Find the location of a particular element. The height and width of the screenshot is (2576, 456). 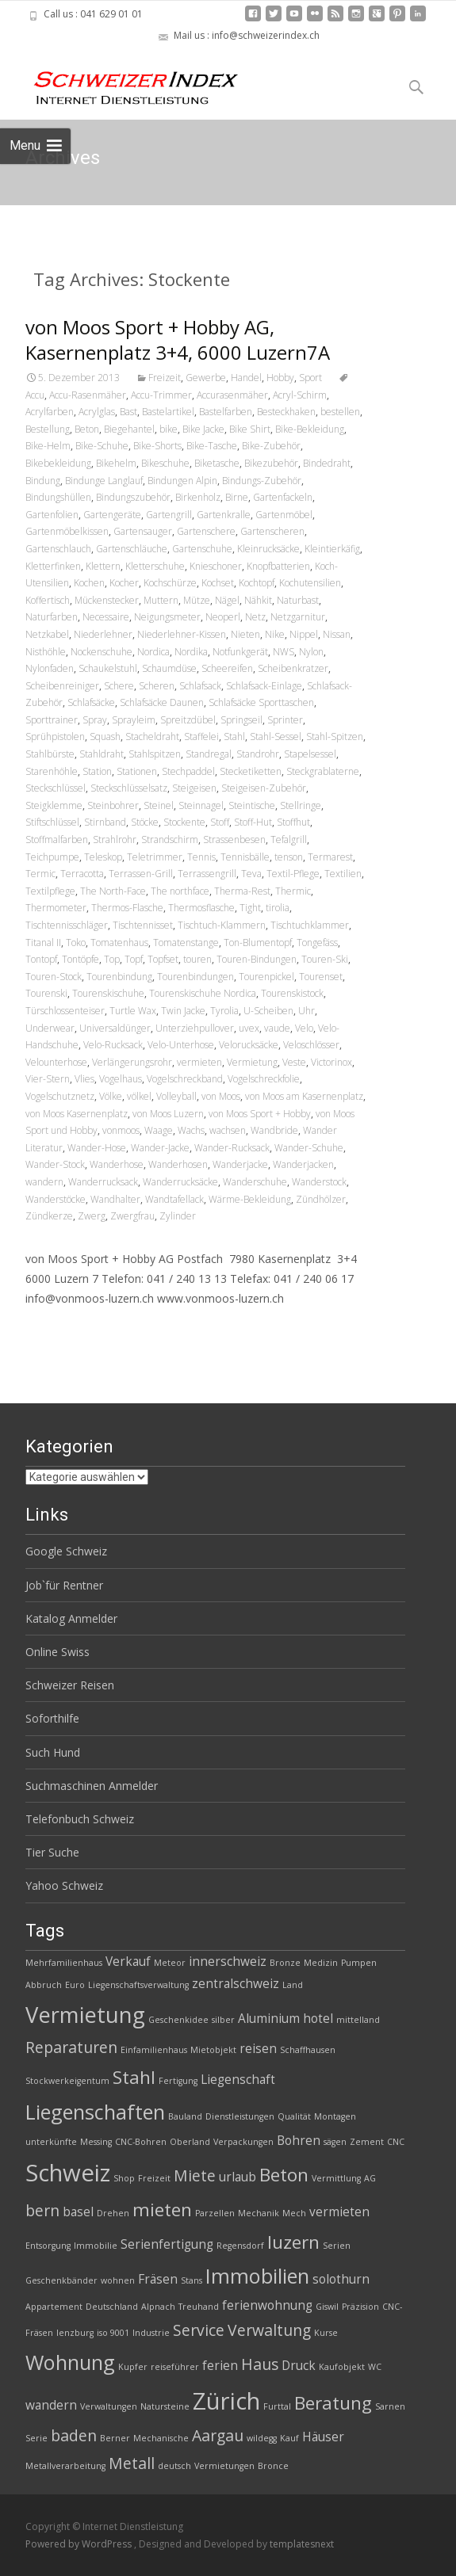

Tomatenstange is located at coordinates (186, 942).